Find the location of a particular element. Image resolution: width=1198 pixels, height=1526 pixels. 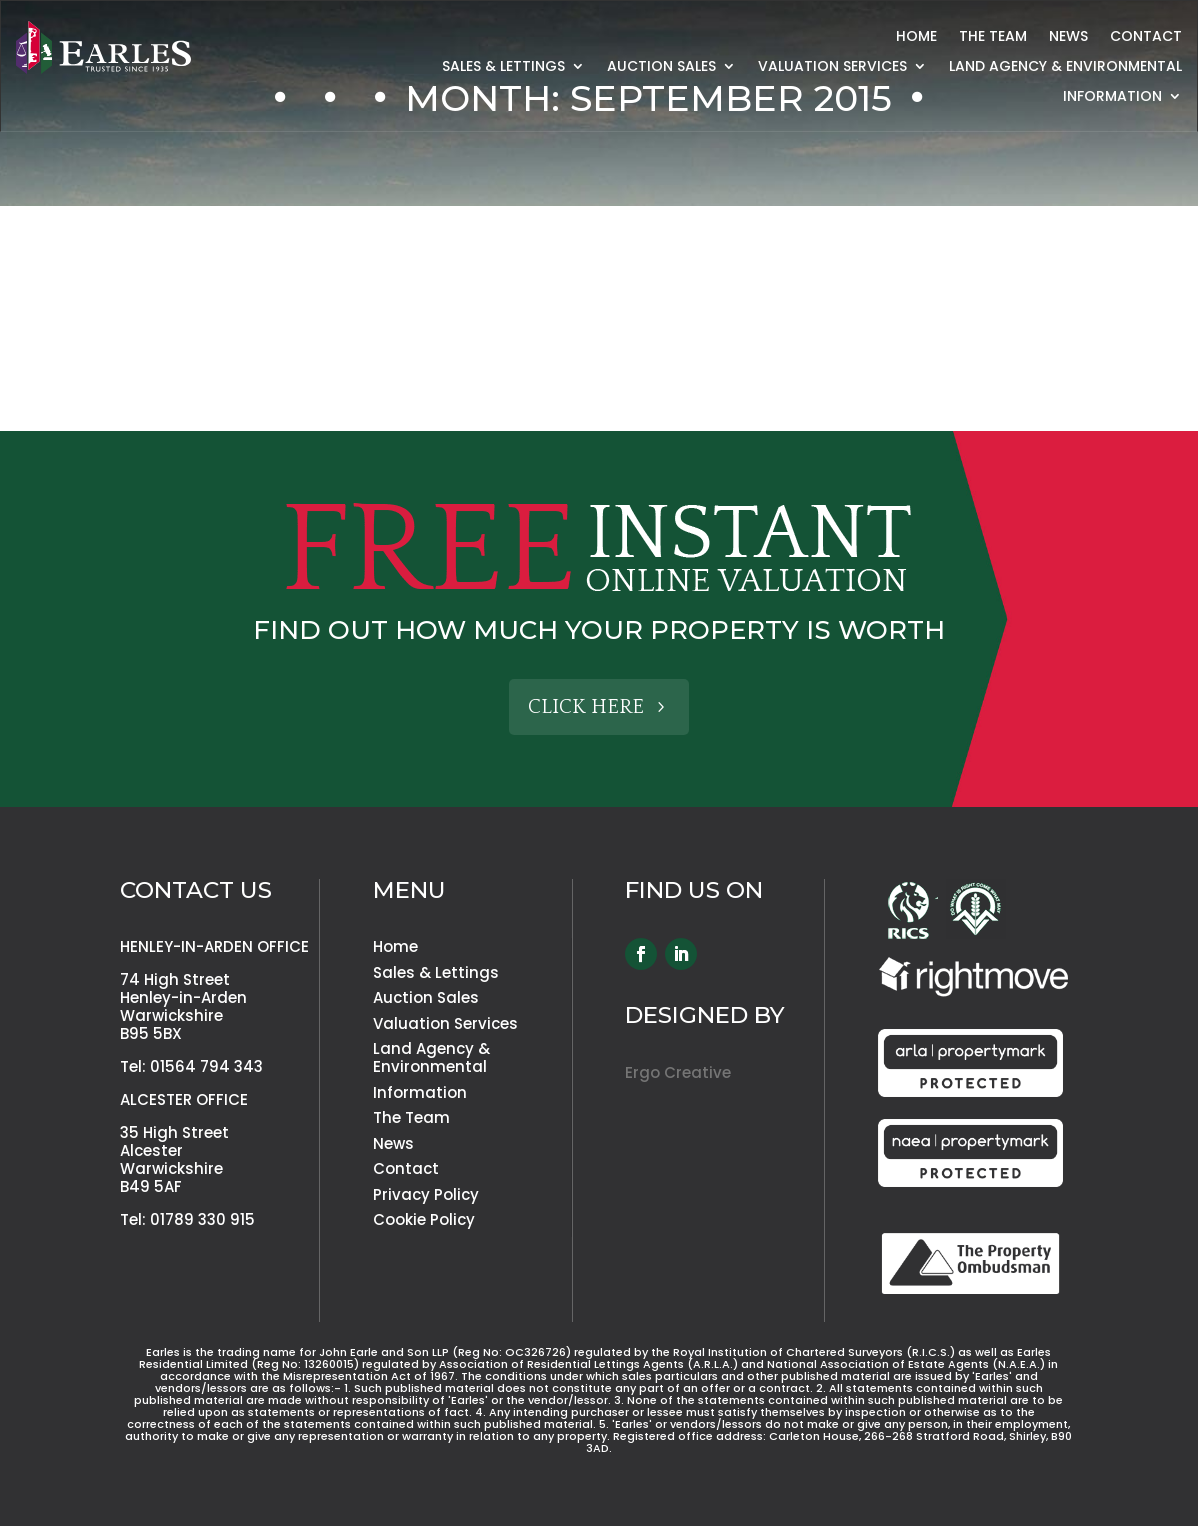

Information is located at coordinates (1112, 97).